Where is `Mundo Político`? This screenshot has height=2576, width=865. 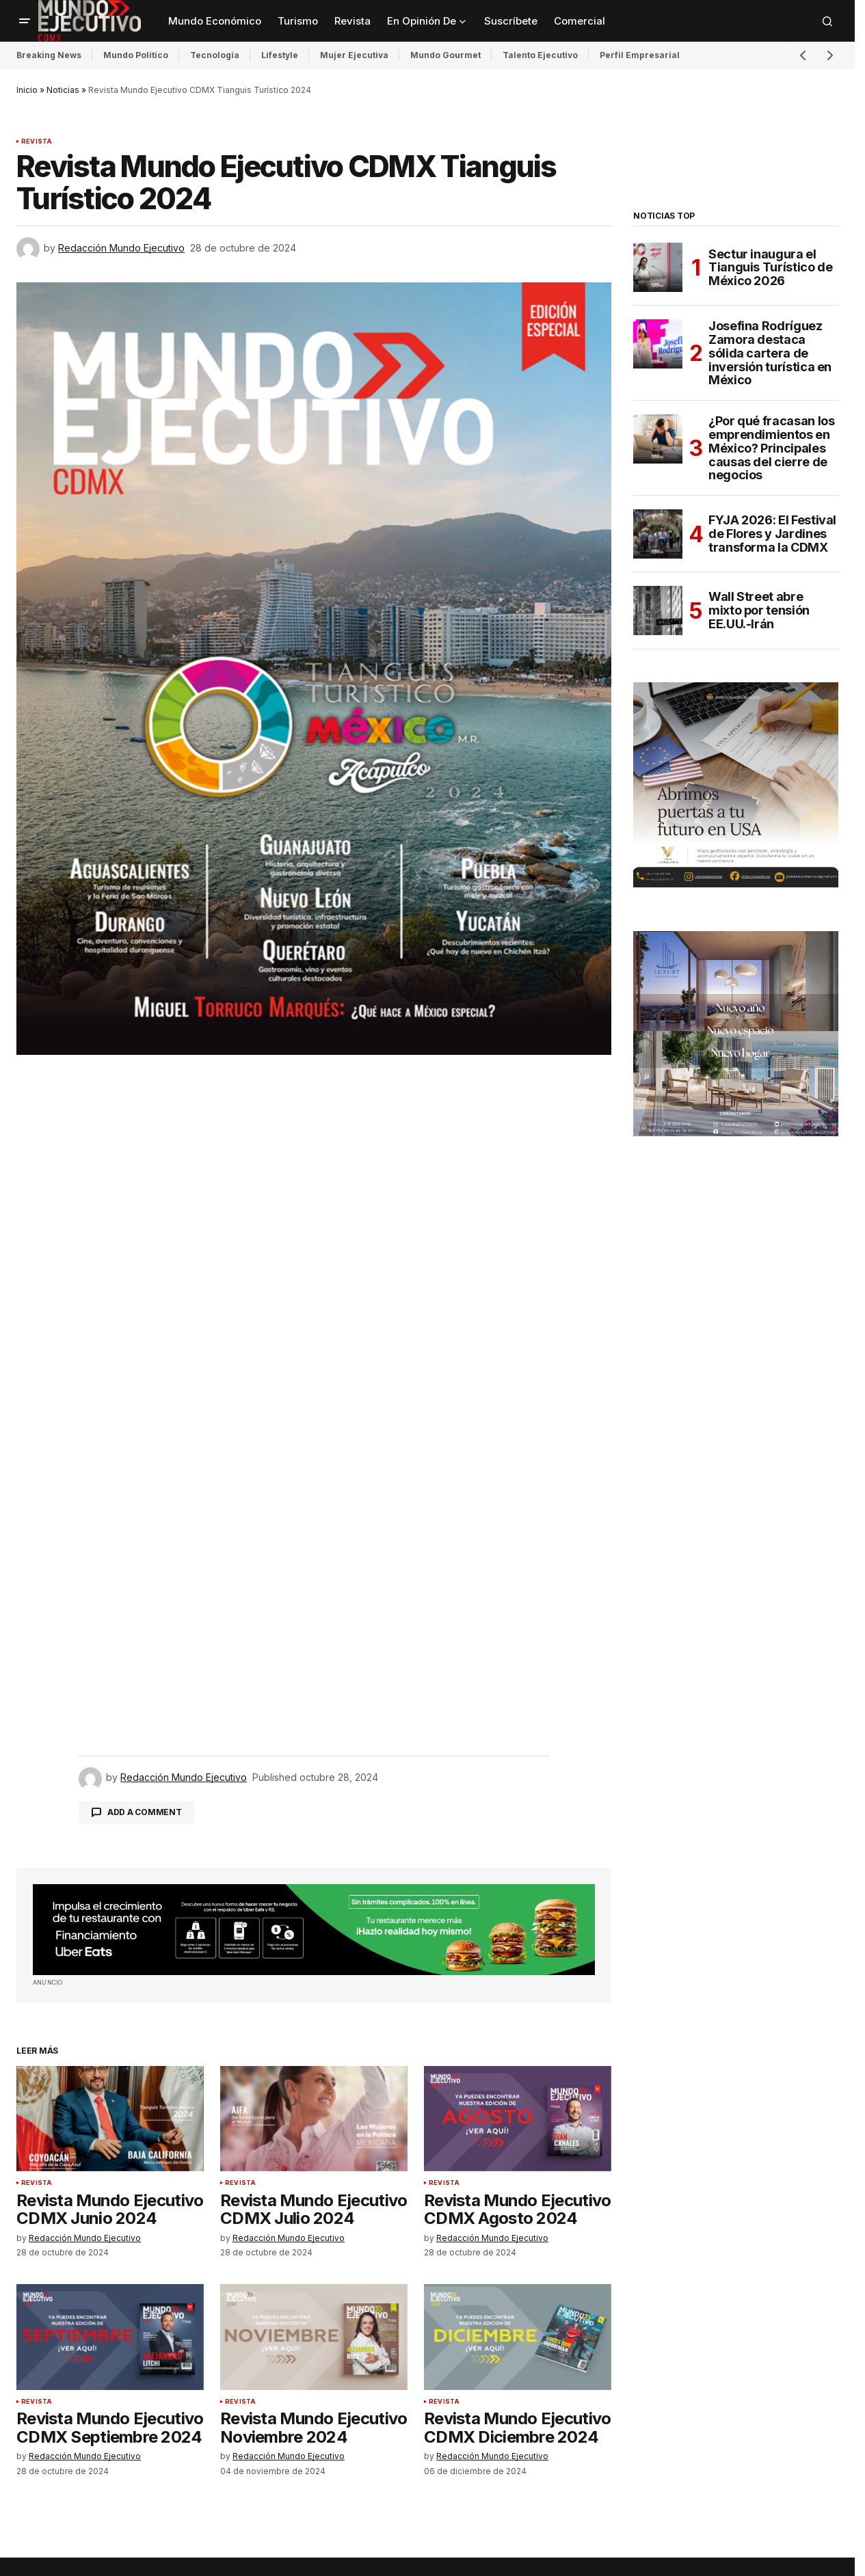 Mundo Político is located at coordinates (135, 55).